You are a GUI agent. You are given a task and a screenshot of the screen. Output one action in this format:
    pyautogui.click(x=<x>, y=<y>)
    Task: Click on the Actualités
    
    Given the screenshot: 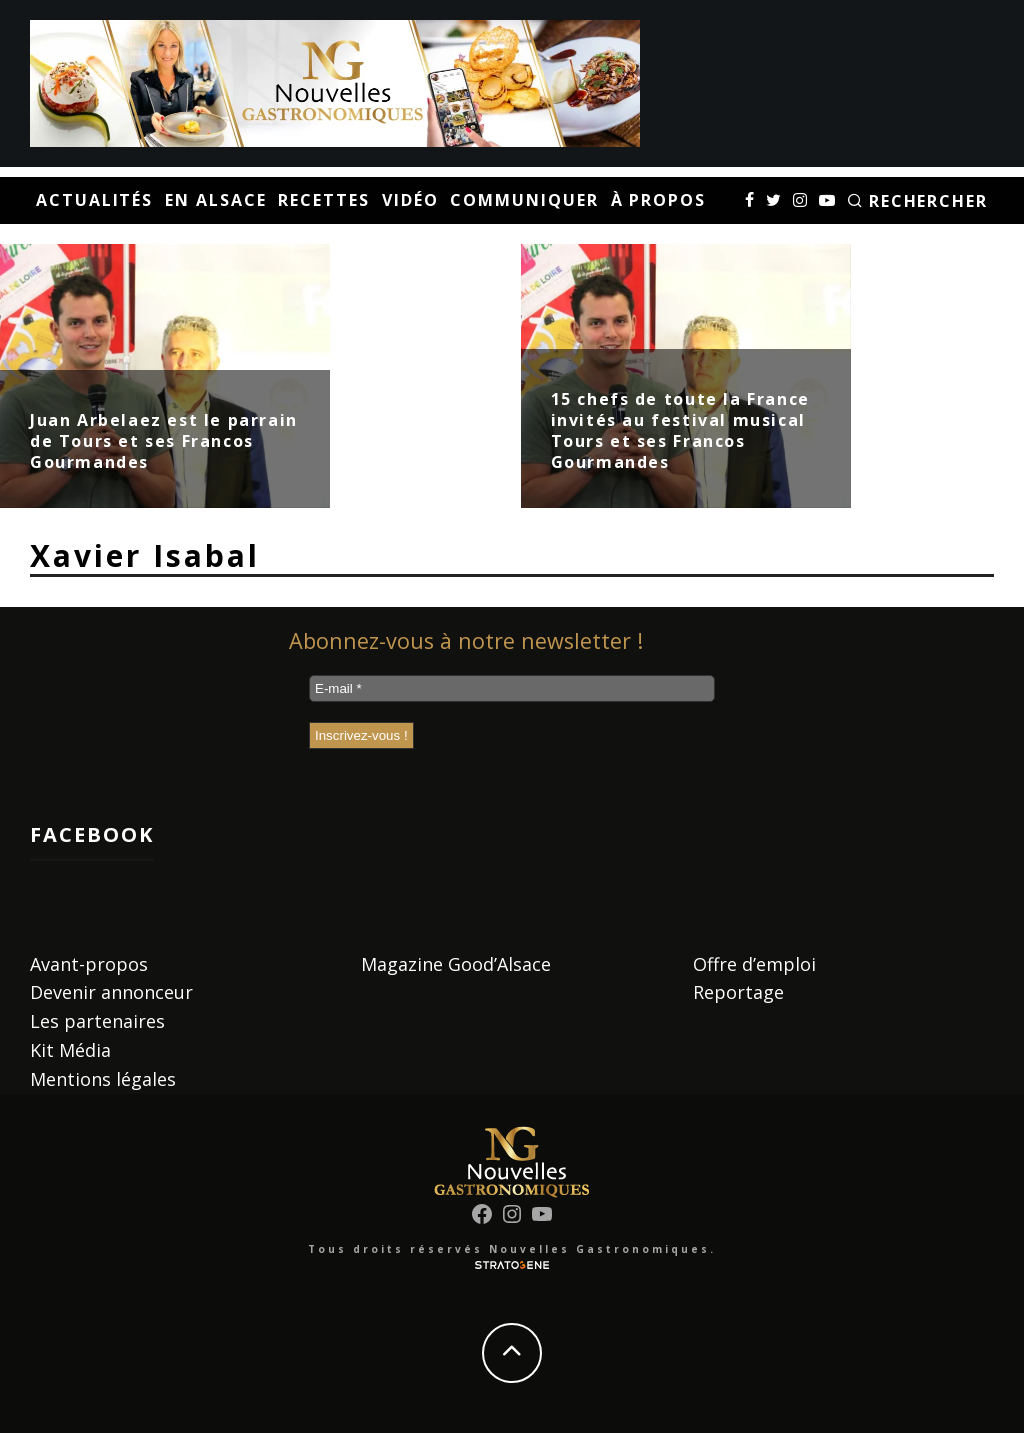 What is the action you would take?
    pyautogui.click(x=94, y=200)
    